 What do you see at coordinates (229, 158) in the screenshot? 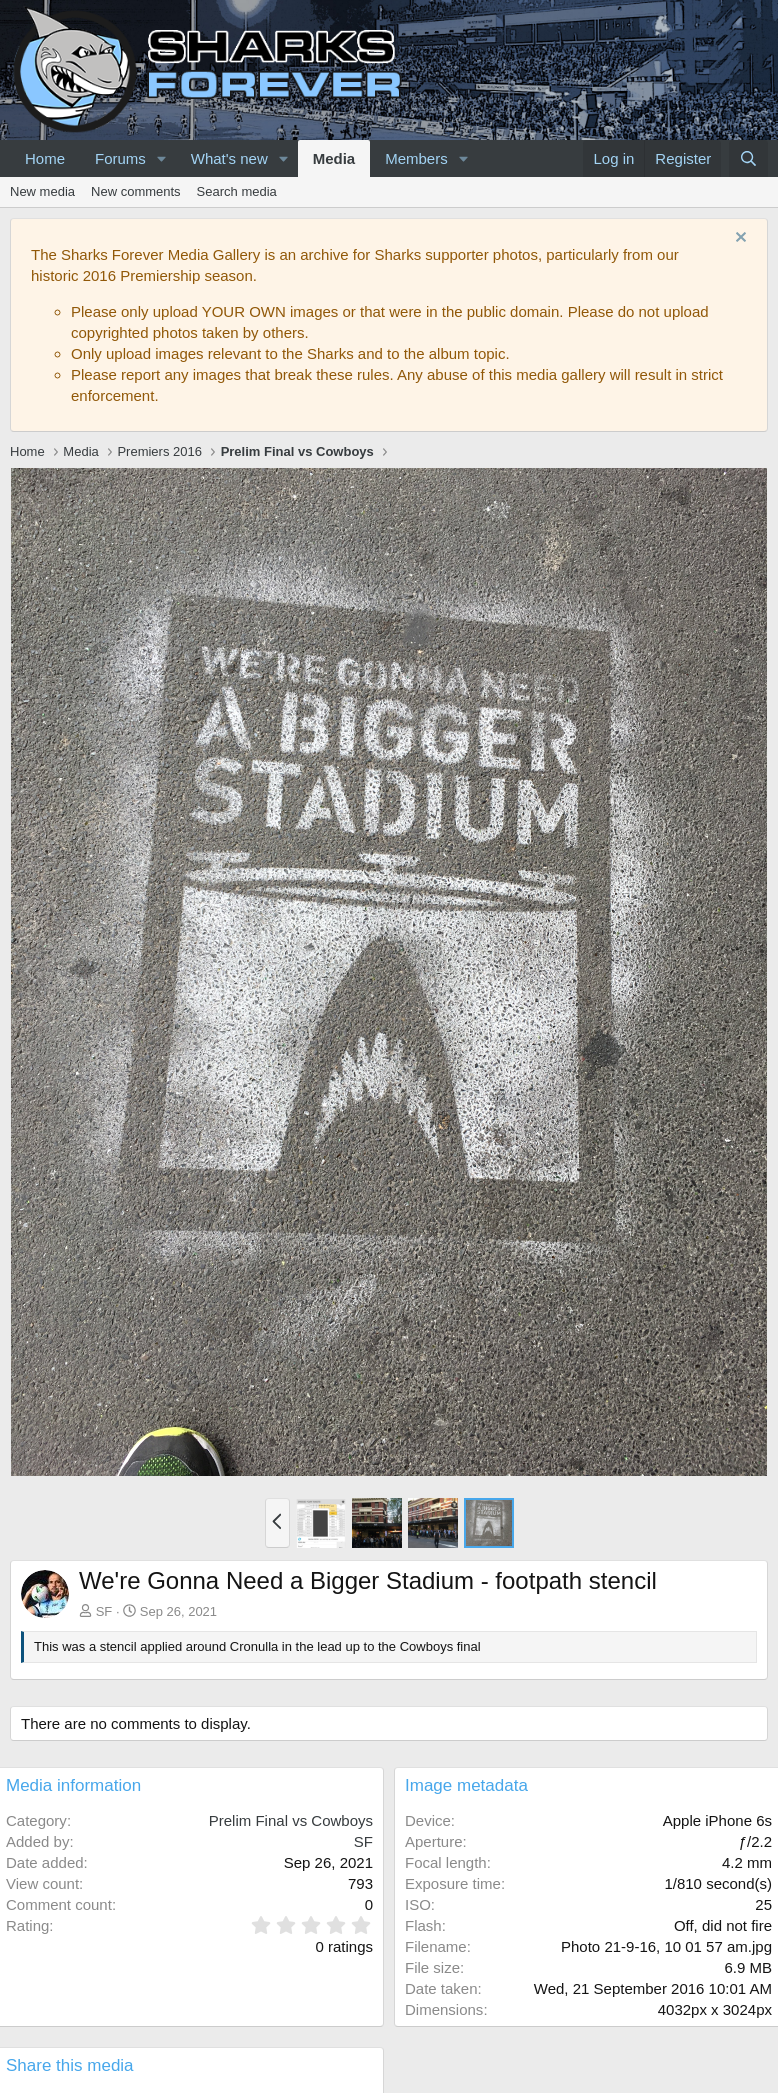
I see `What's new` at bounding box center [229, 158].